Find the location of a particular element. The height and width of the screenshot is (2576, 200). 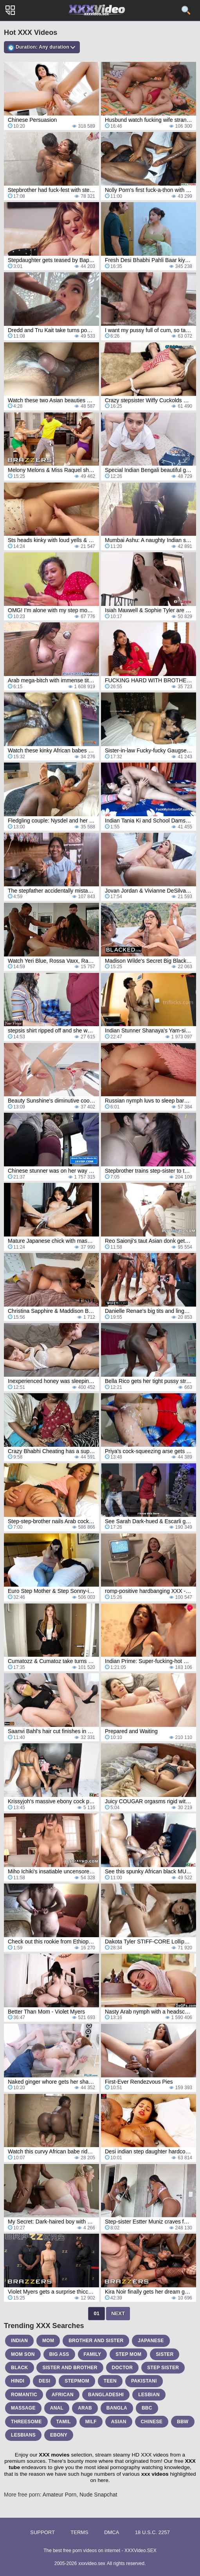

bbc is located at coordinates (147, 2408).